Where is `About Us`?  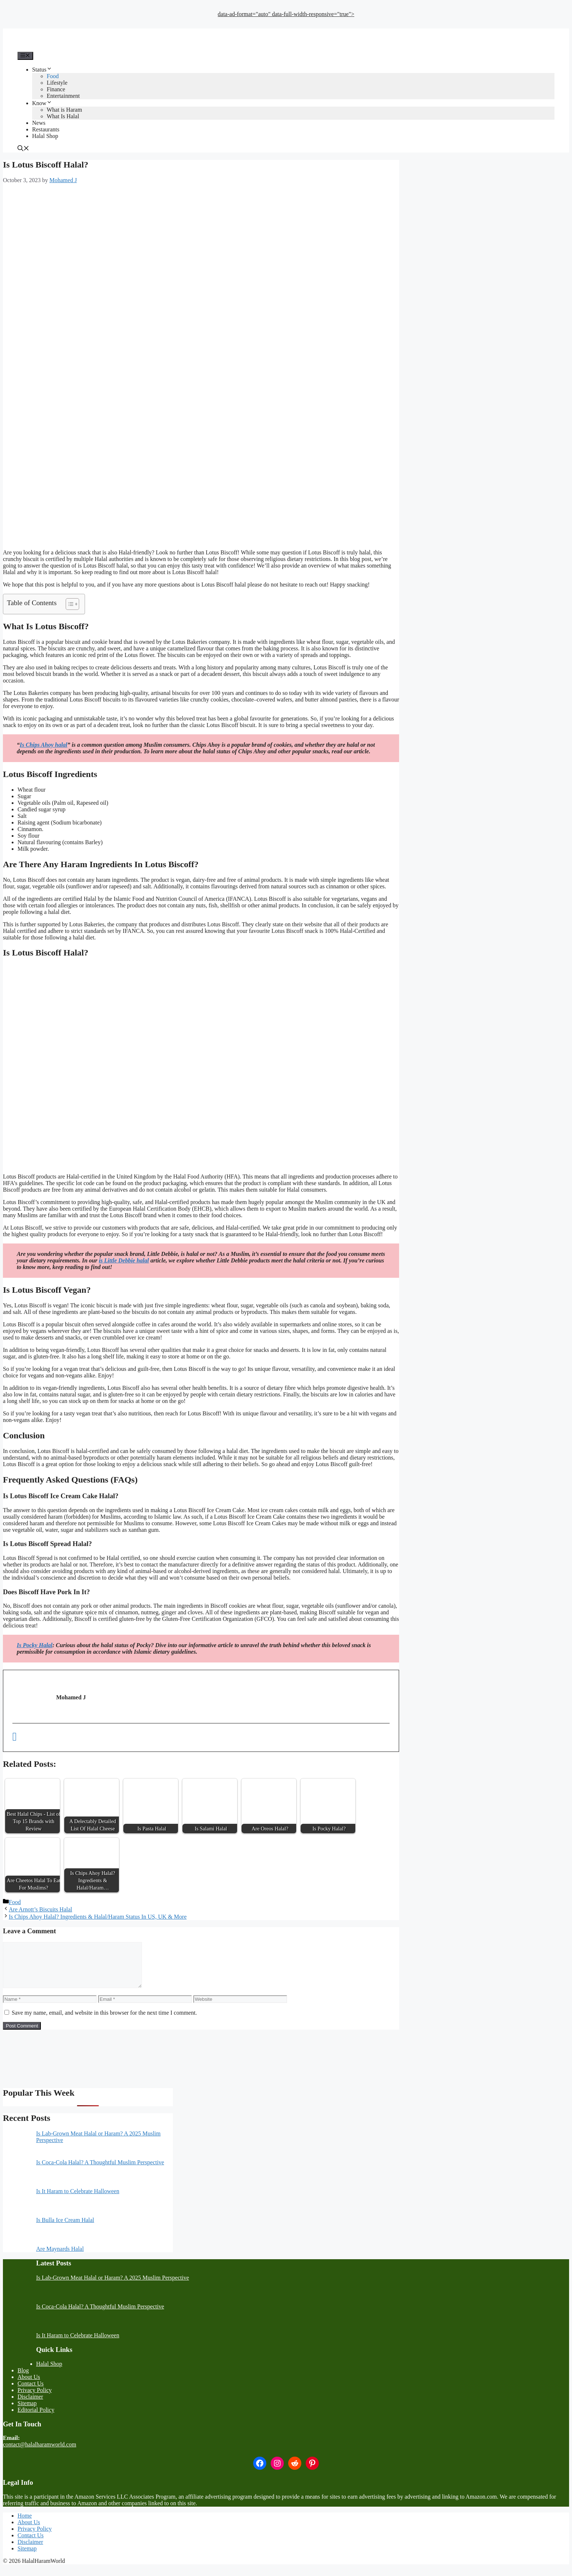
About Us is located at coordinates (29, 2386).